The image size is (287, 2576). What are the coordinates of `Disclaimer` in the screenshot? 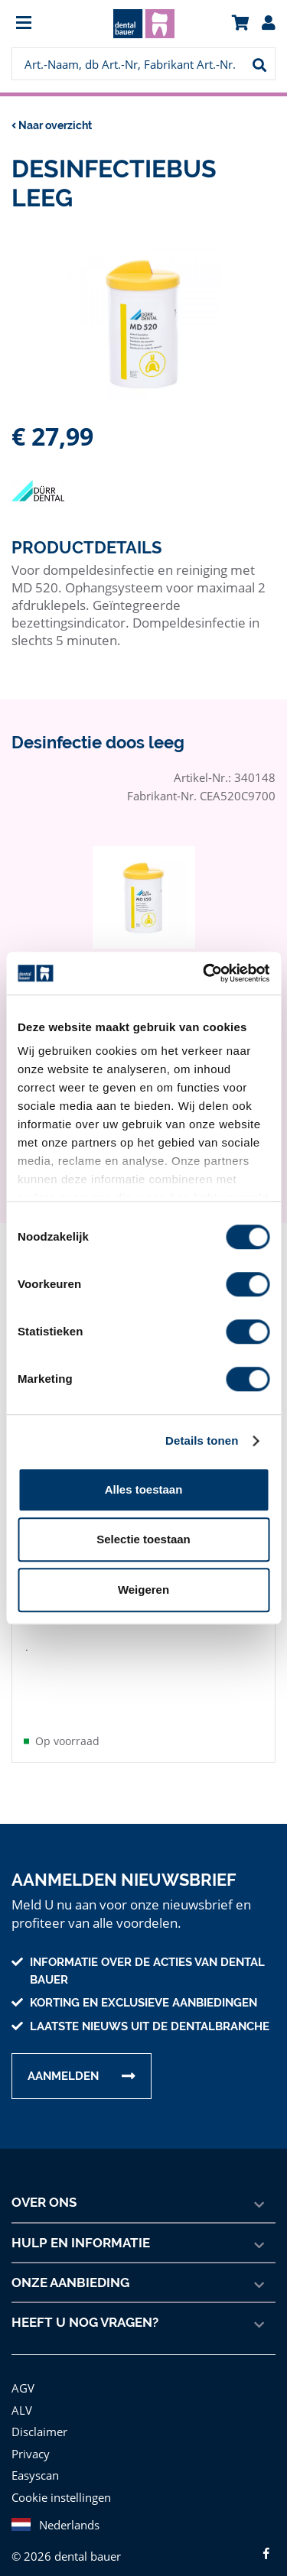 It's located at (38, 2418).